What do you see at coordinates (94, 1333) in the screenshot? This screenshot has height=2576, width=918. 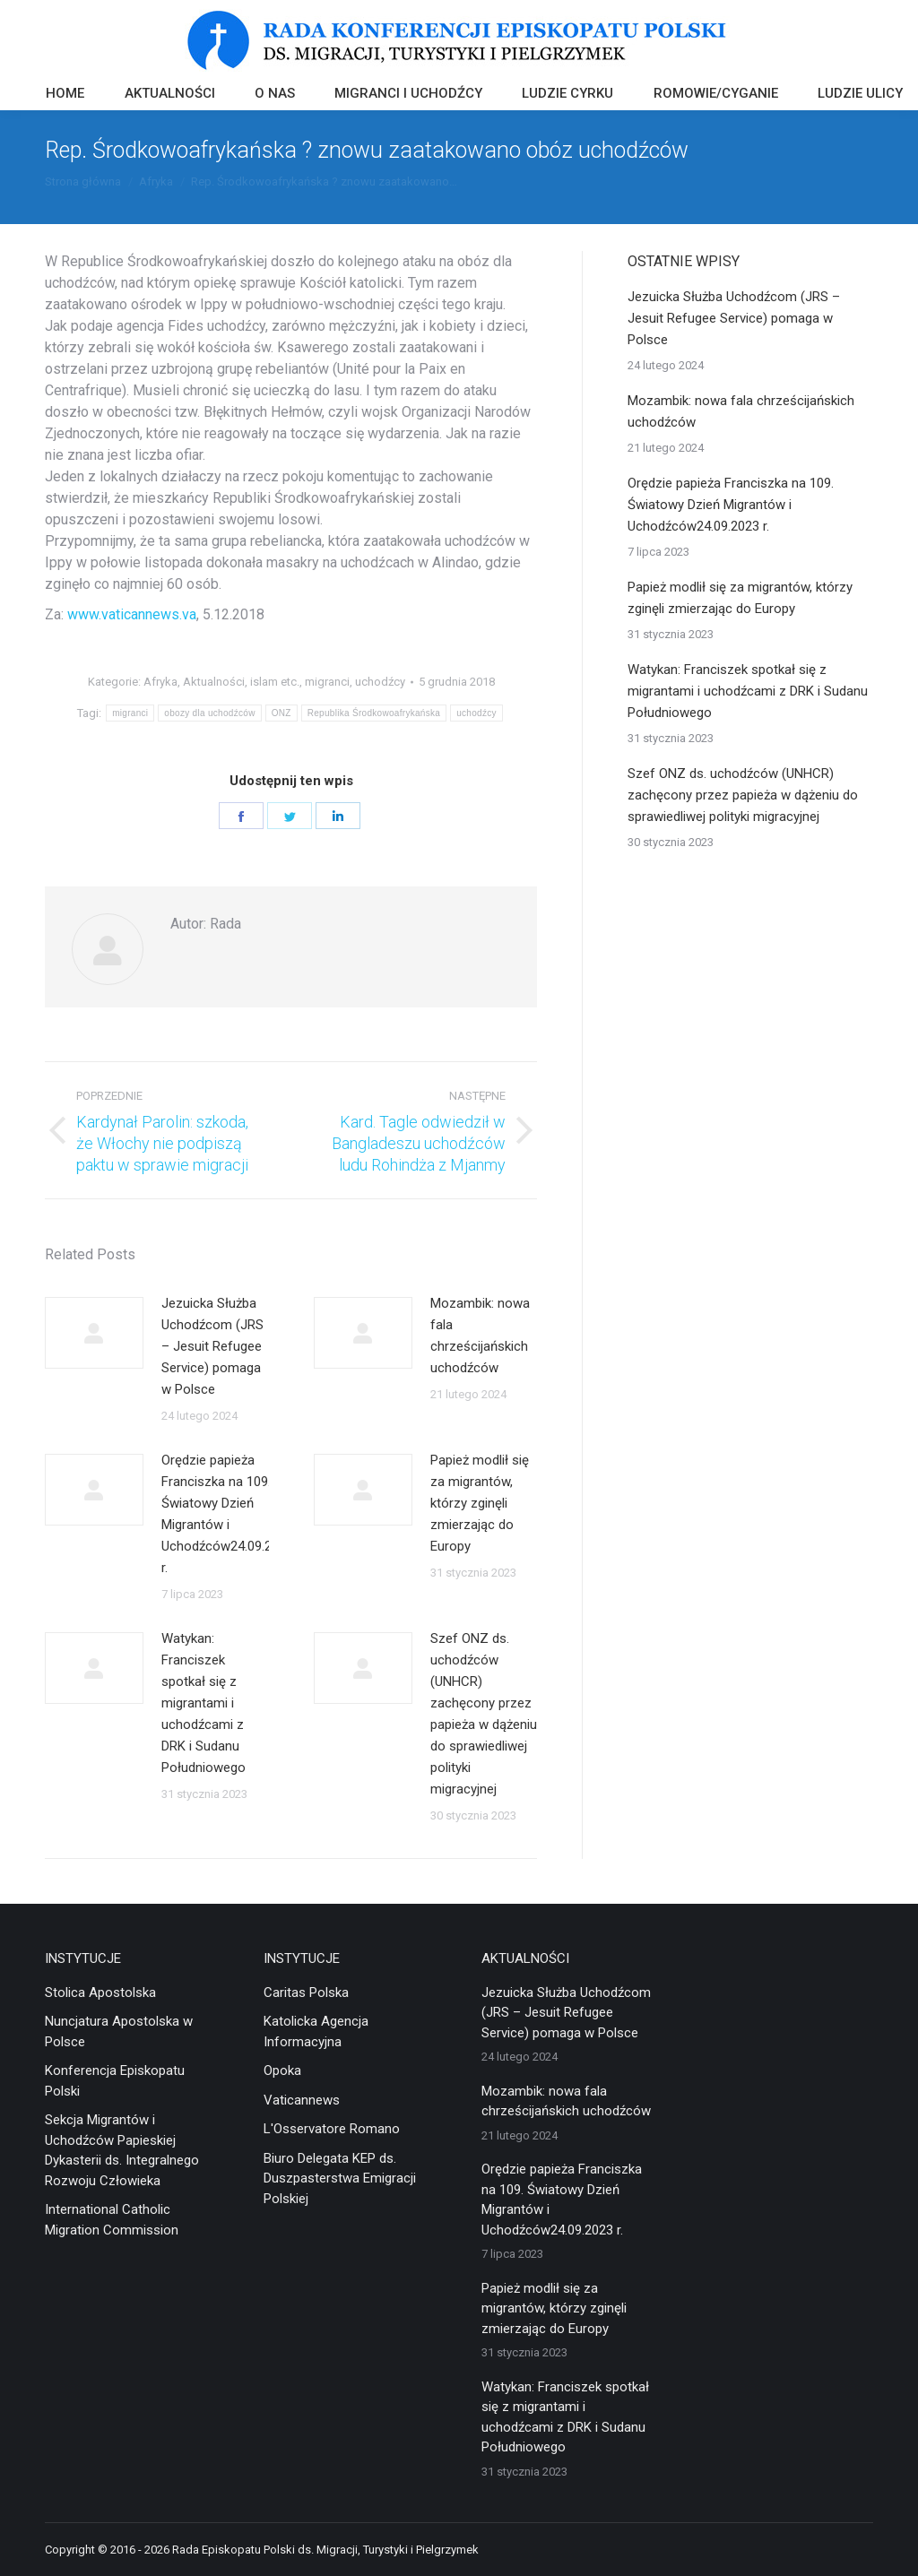 I see `[Post image]` at bounding box center [94, 1333].